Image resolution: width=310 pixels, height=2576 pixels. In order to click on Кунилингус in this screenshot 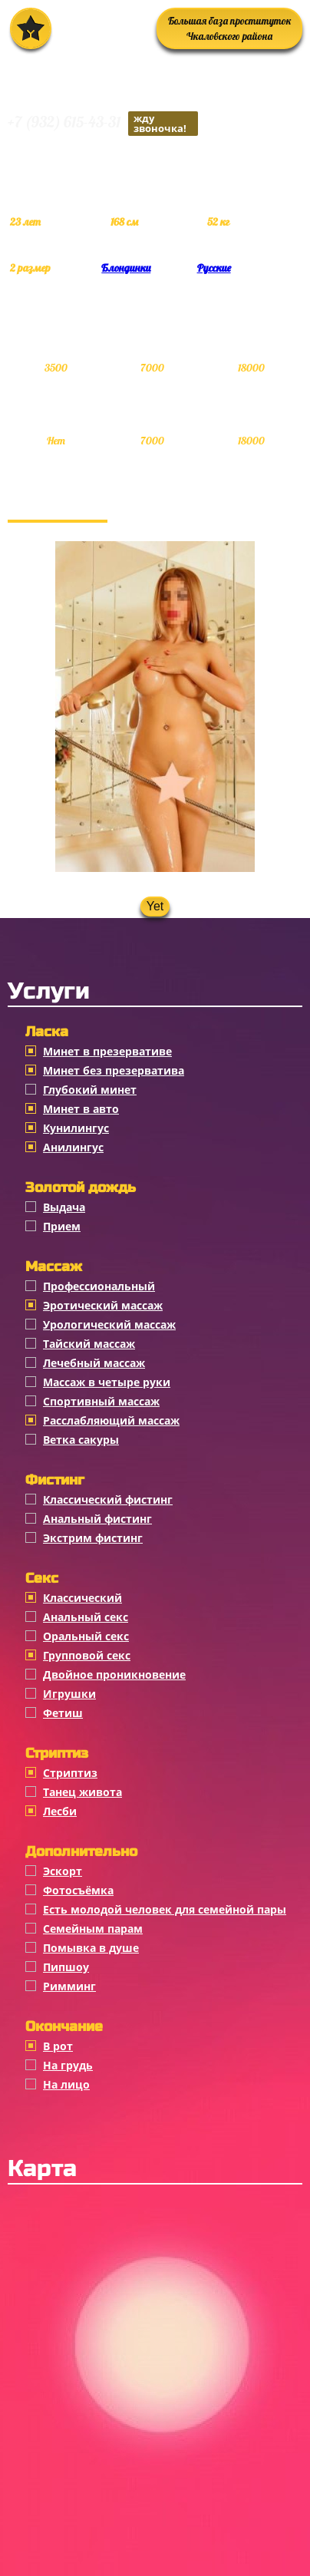, I will do `click(76, 1128)`.